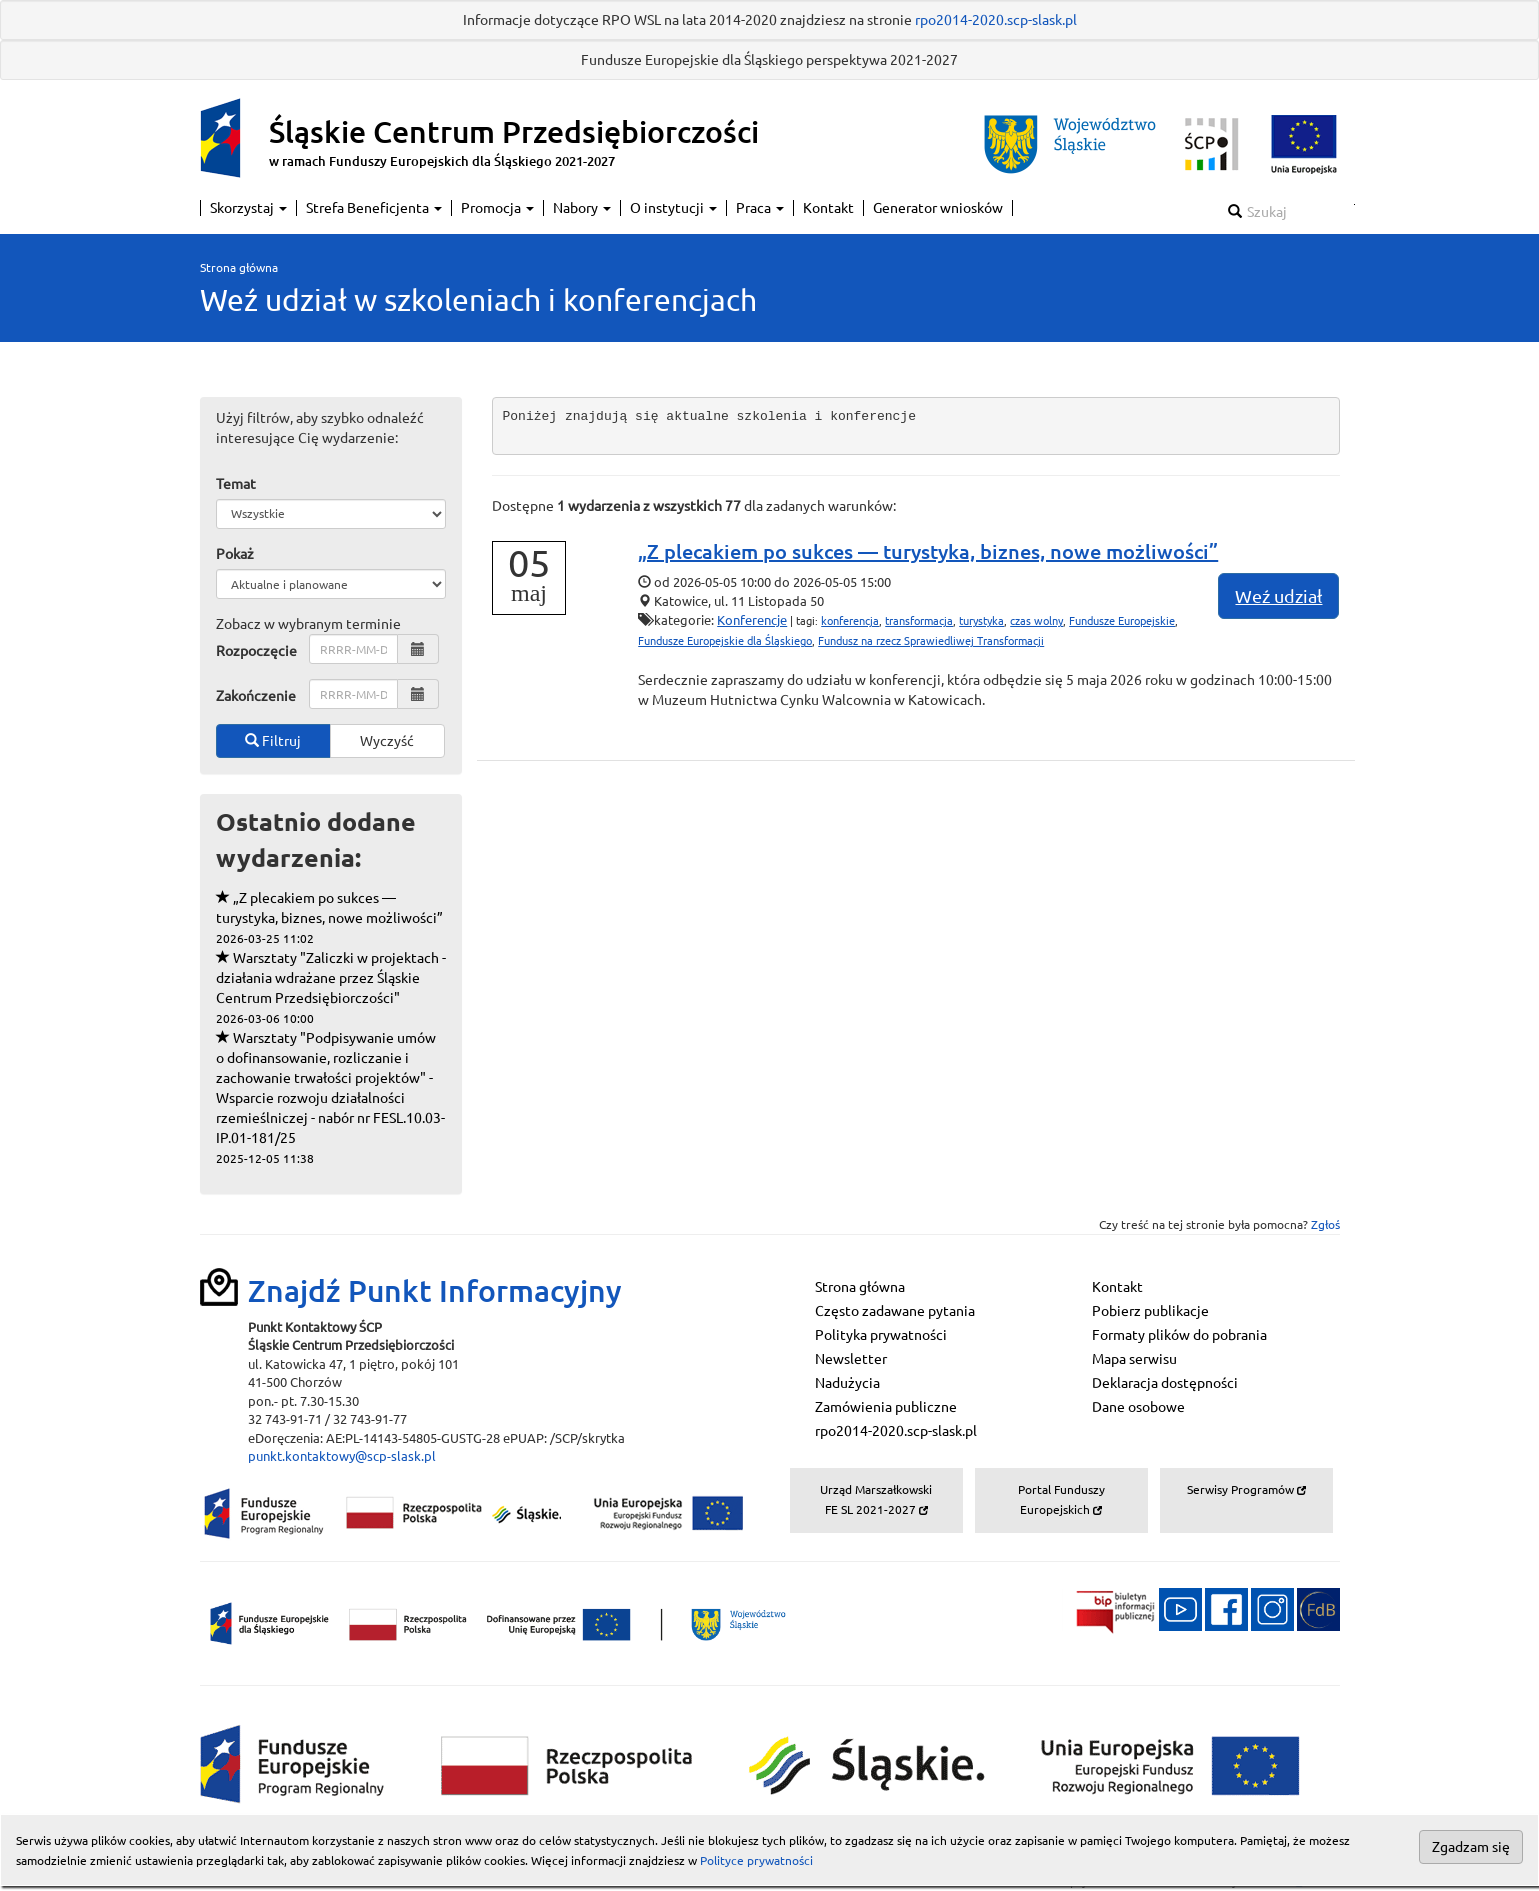 The image size is (1539, 1891). What do you see at coordinates (1179, 1335) in the screenshot?
I see `Formaty plików do pobrania` at bounding box center [1179, 1335].